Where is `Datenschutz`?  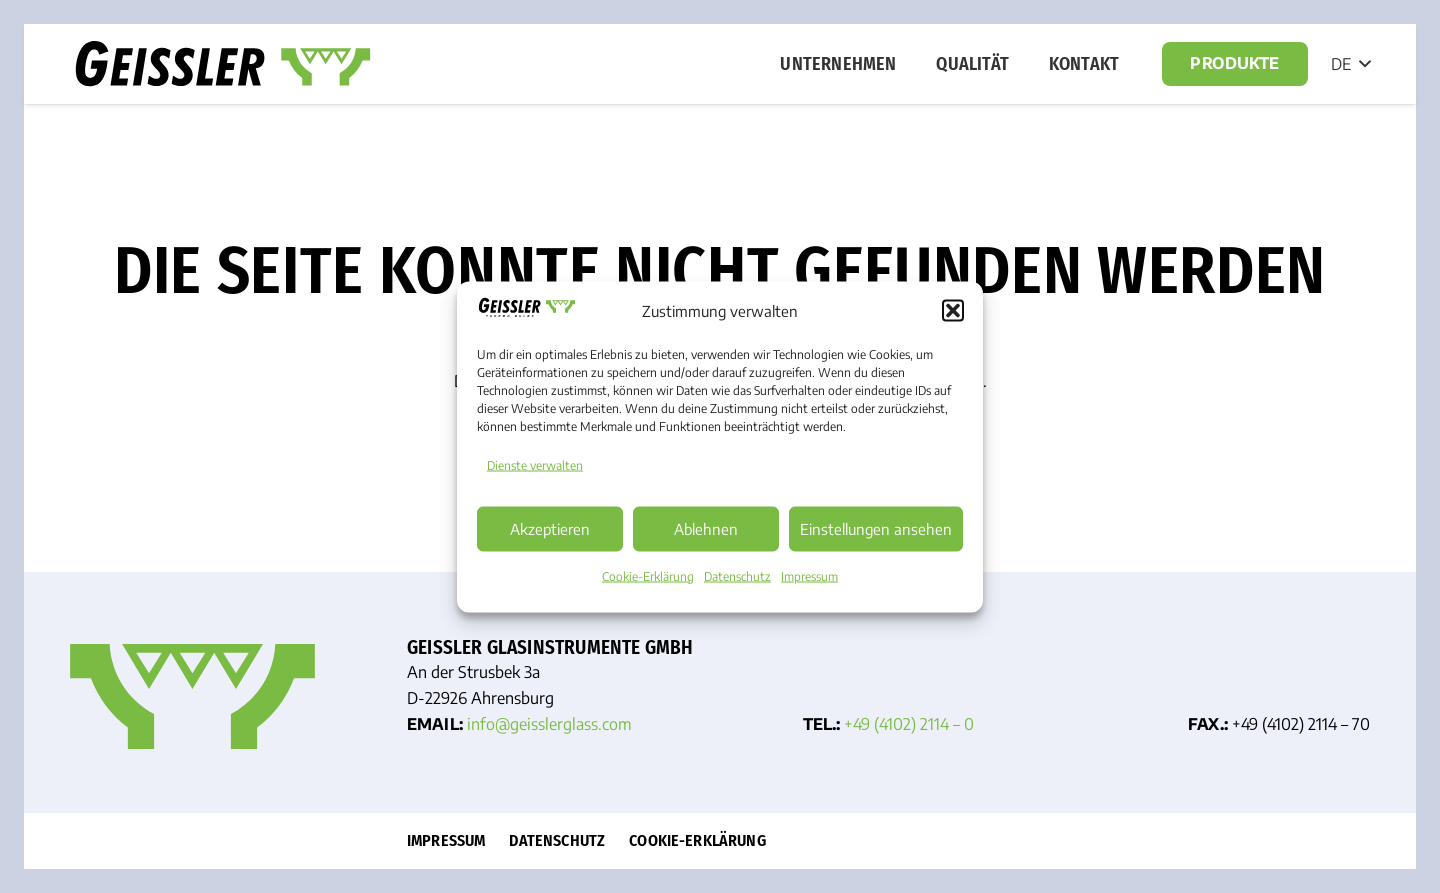 Datenschutz is located at coordinates (737, 575).